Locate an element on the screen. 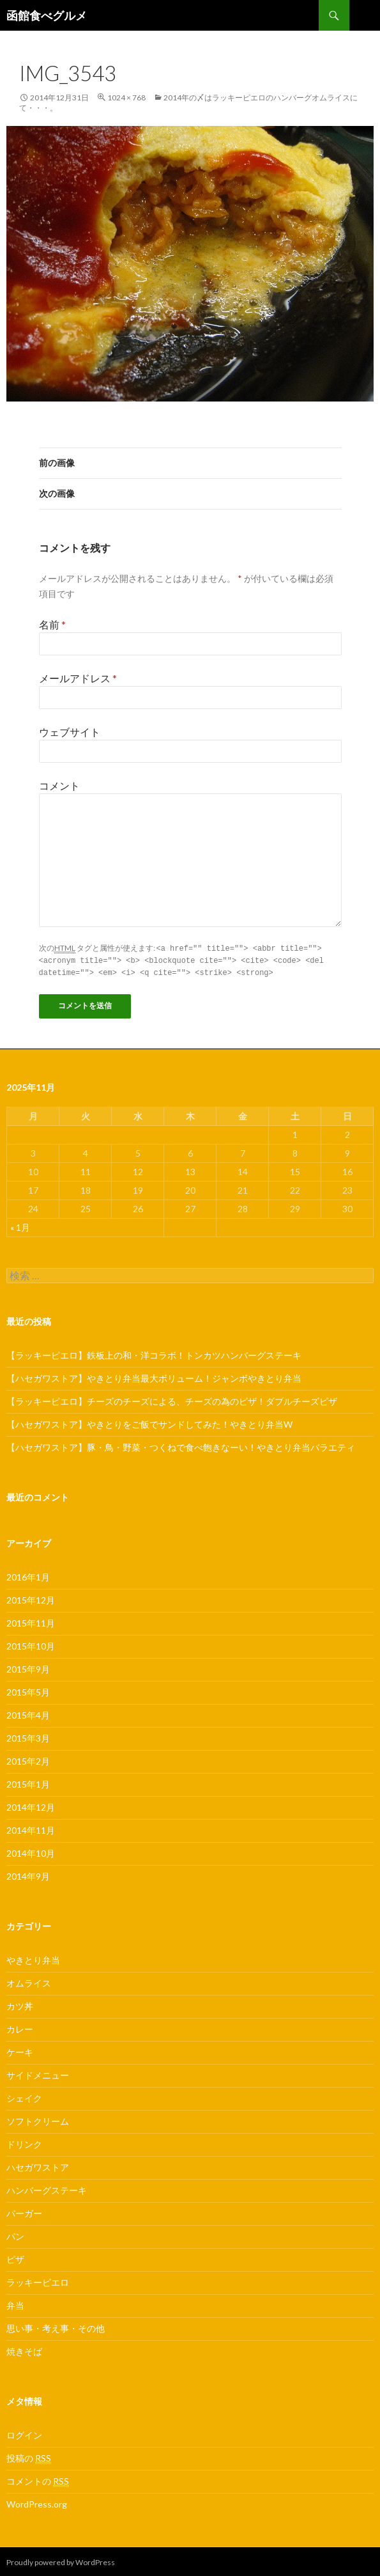 This screenshot has height=2576, width=380. 【ラッキーピエロ】チーズのチーズによる、チーズの為のピザ！ダブルチーズピザ is located at coordinates (171, 1399).